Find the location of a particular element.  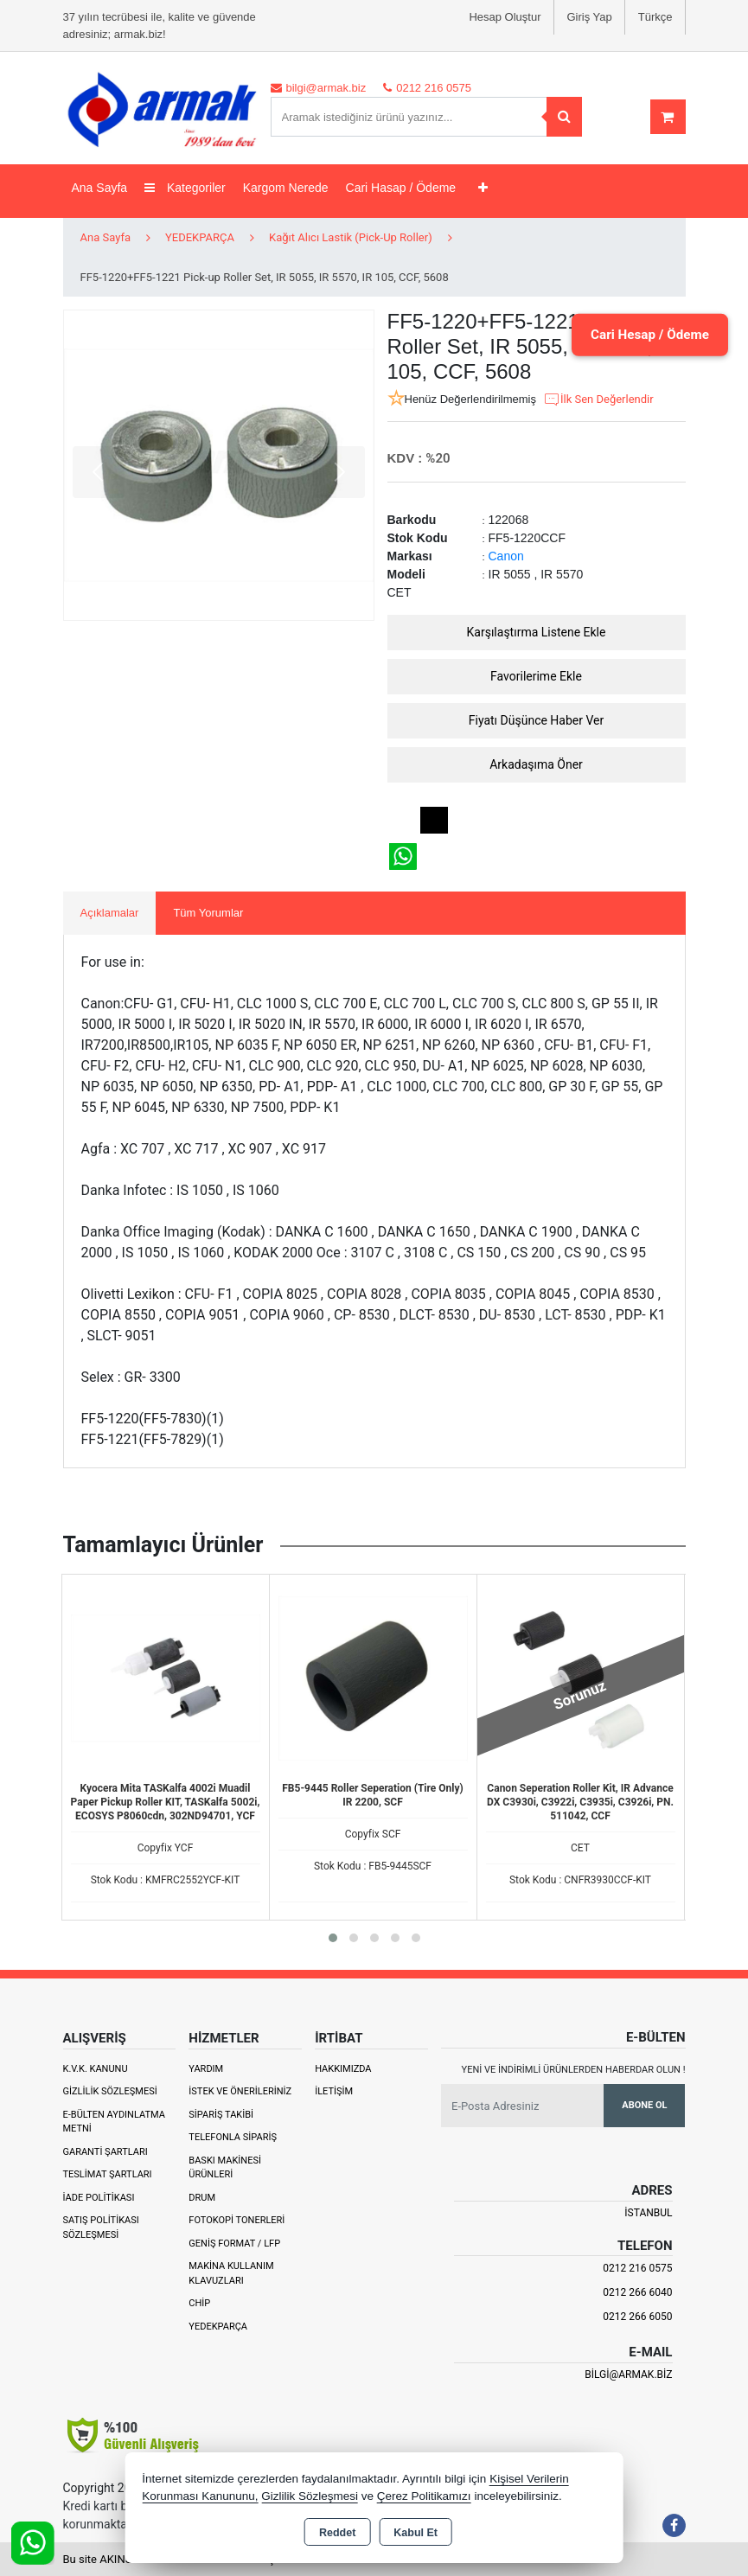

Cari Hasap / Ödeme is located at coordinates (401, 188).